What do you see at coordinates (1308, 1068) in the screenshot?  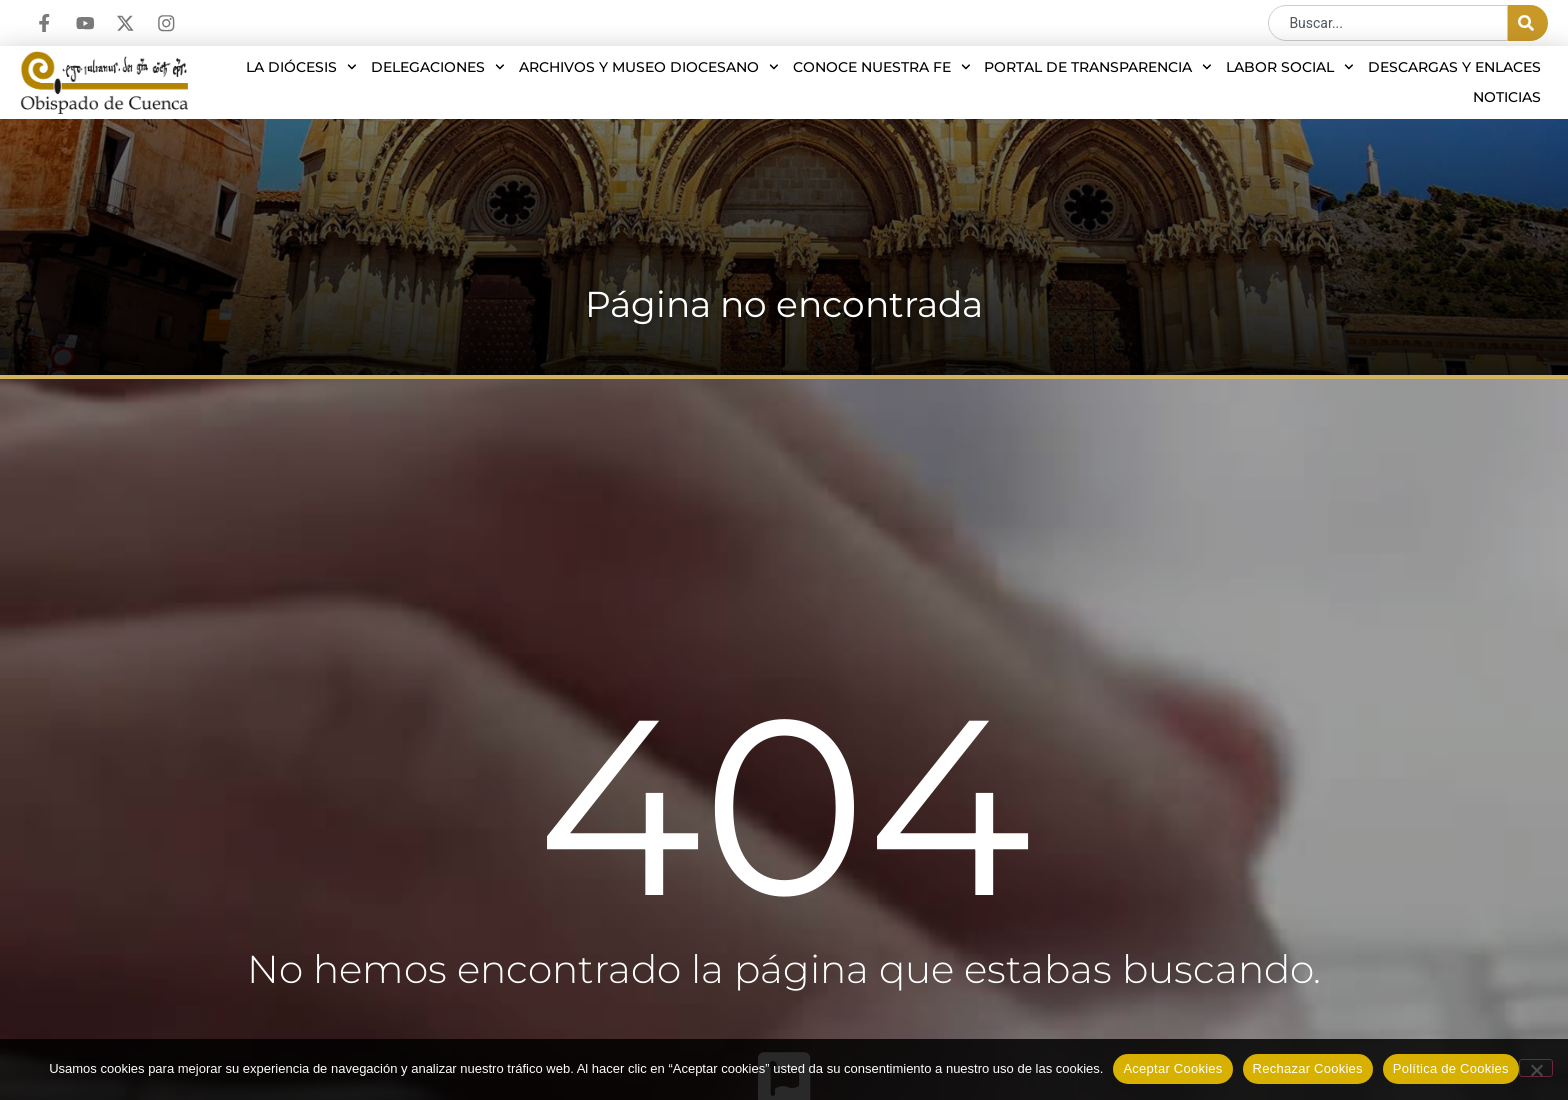 I see `Rechazar Cookies` at bounding box center [1308, 1068].